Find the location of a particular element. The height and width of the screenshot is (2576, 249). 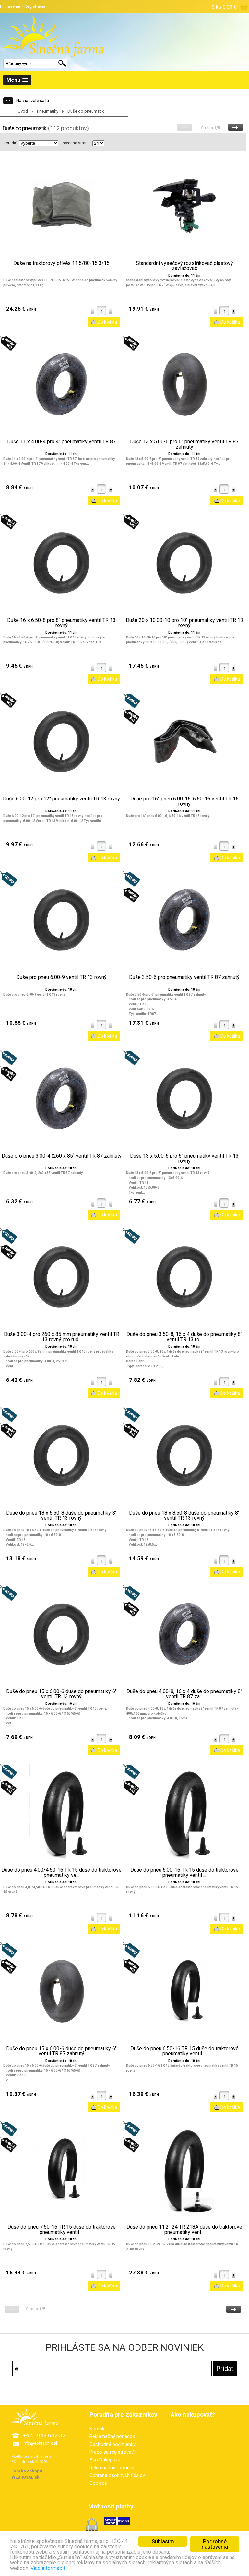

Duše do pneu 4.00-8, 16 x 4 duše do pneumatiky 8" ventil TR 87 za... is located at coordinates (184, 1694).